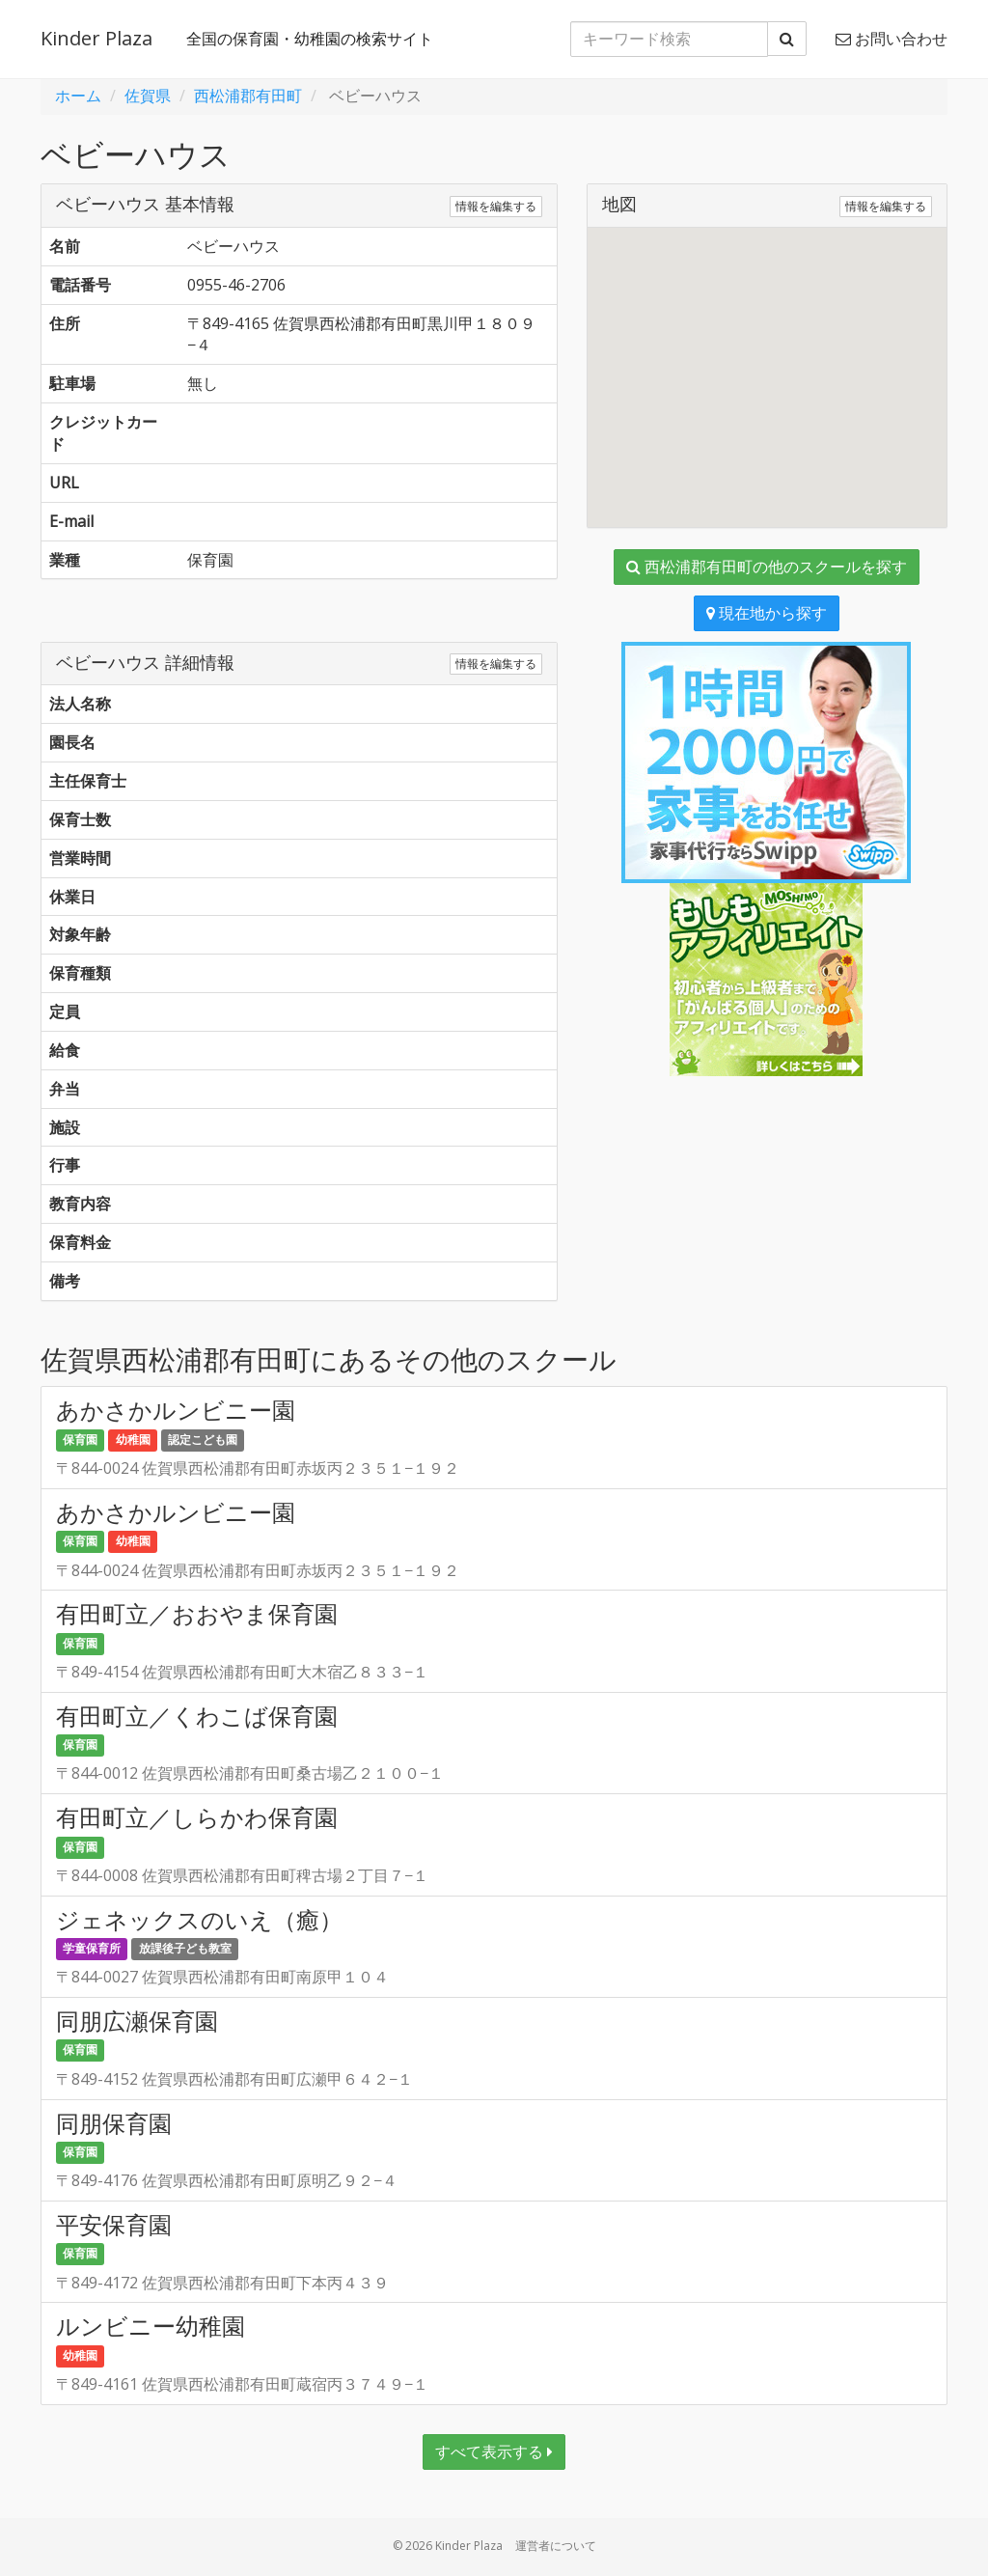 The height and width of the screenshot is (2576, 988). What do you see at coordinates (495, 206) in the screenshot?
I see `情報を編集する` at bounding box center [495, 206].